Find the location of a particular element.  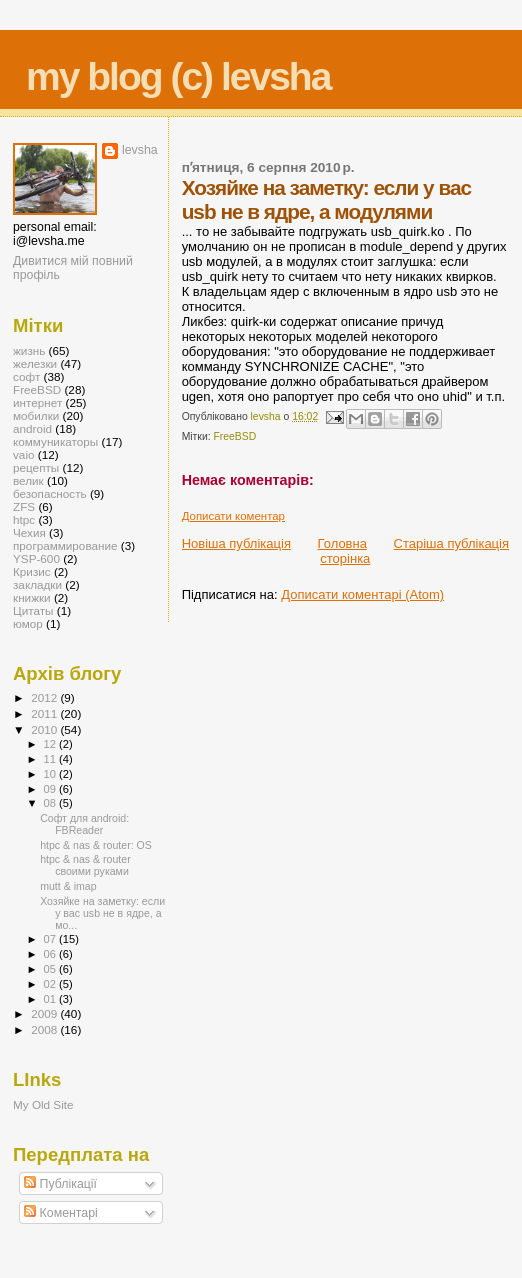

htpc & nas & router: OS is located at coordinates (96, 845).